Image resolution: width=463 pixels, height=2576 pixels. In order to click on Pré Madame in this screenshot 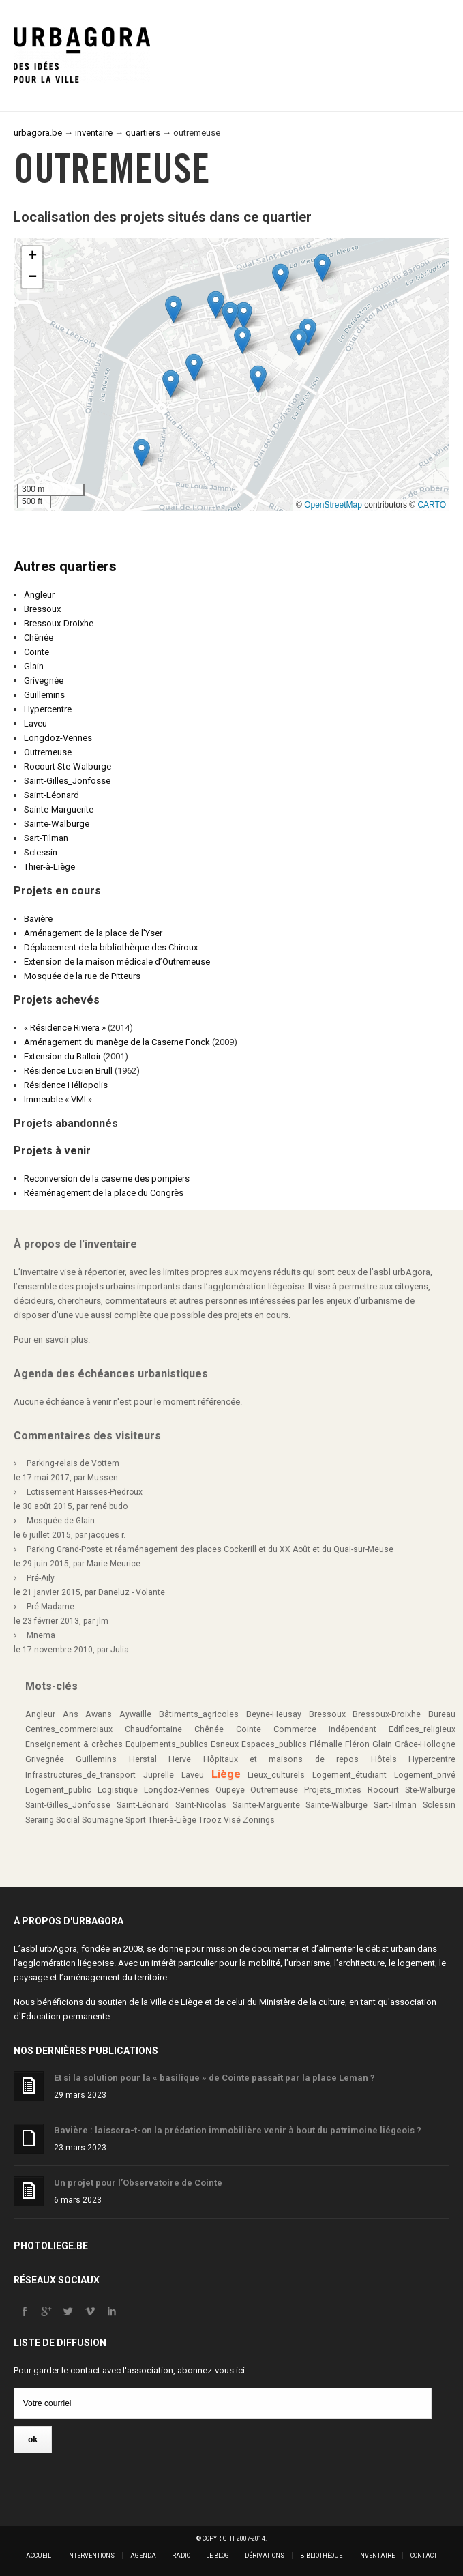, I will do `click(50, 1606)`.